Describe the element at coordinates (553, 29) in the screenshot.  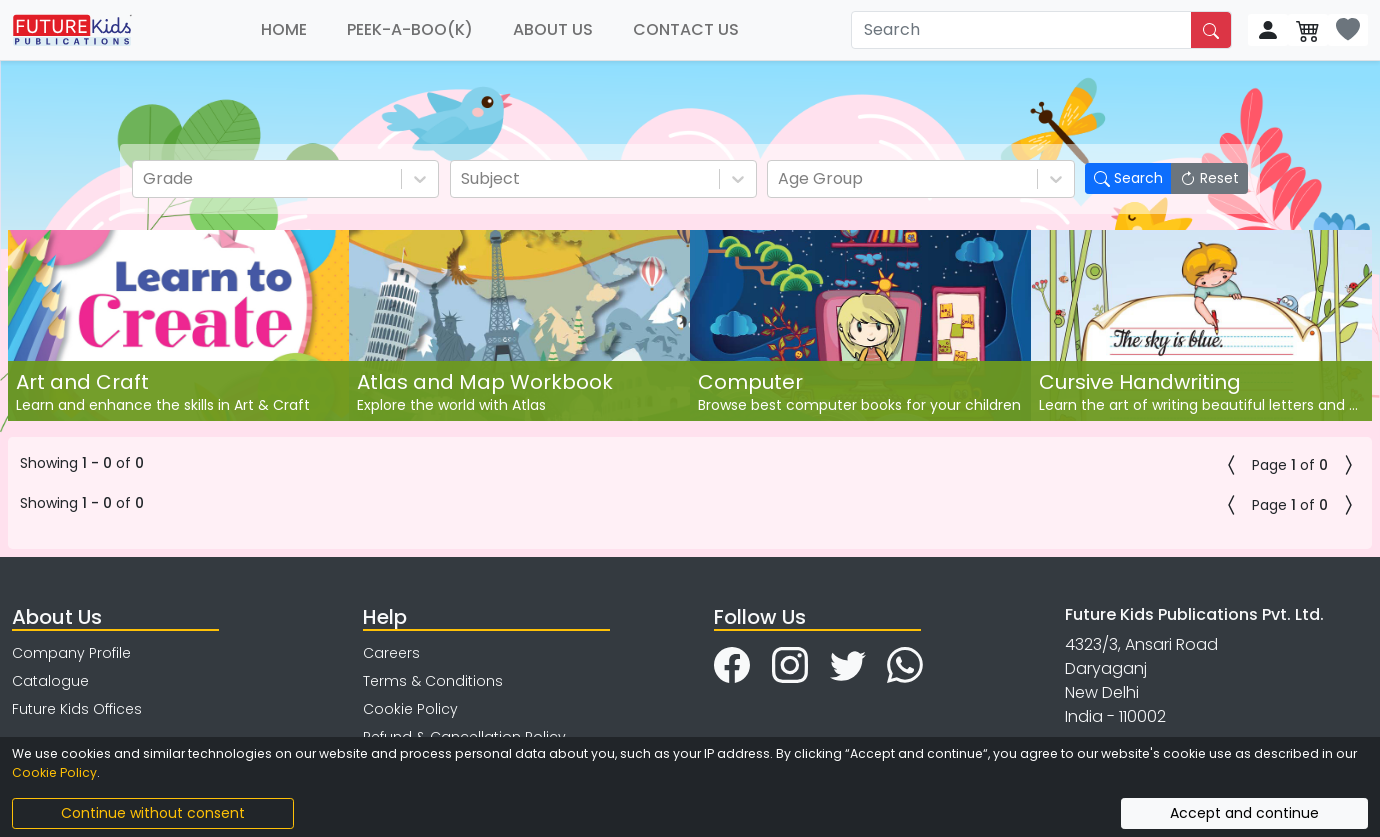
I see `ABOUT US` at that location.